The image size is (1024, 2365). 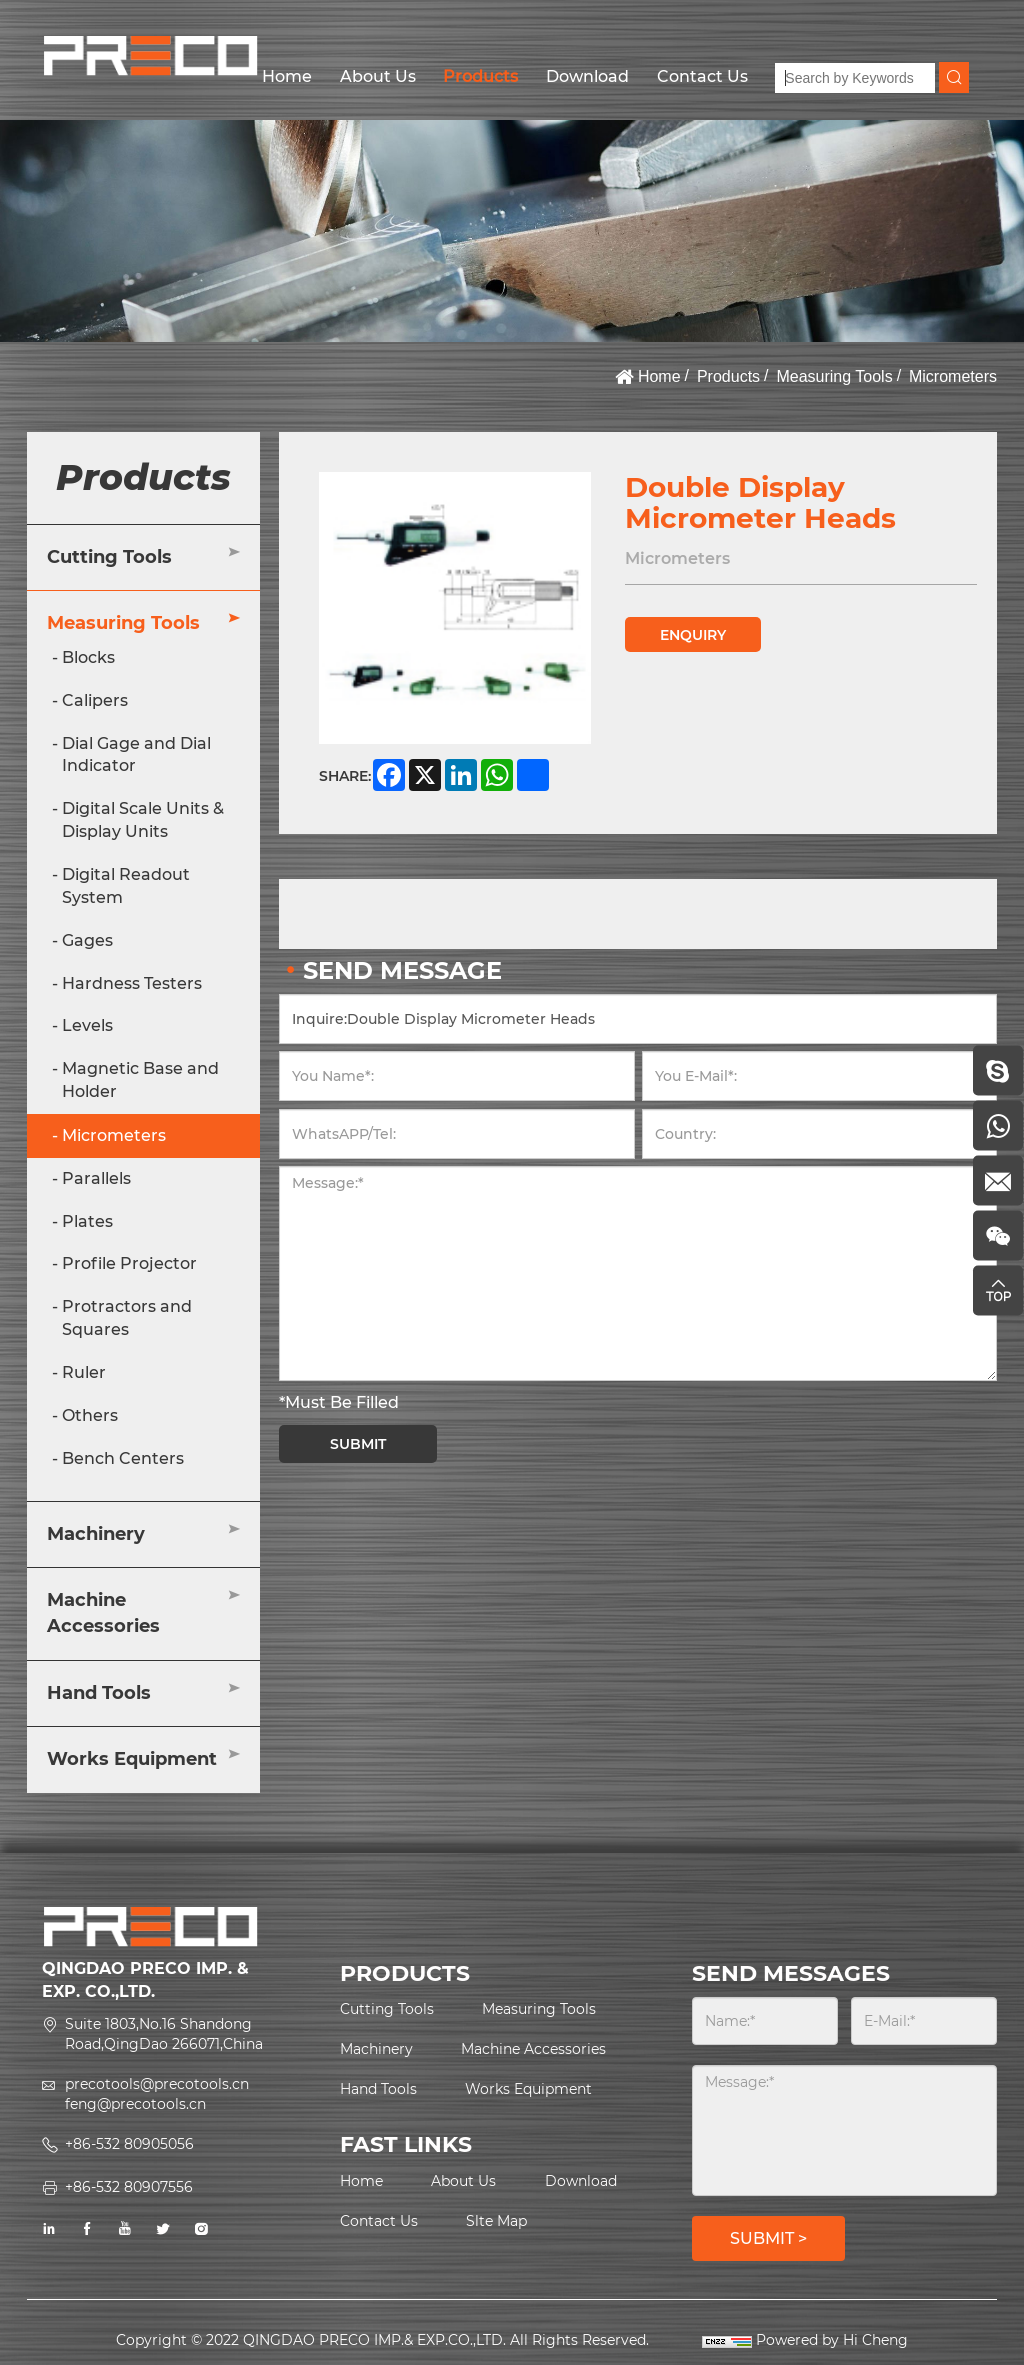 I want to click on Cutting Tools, so click(x=109, y=557).